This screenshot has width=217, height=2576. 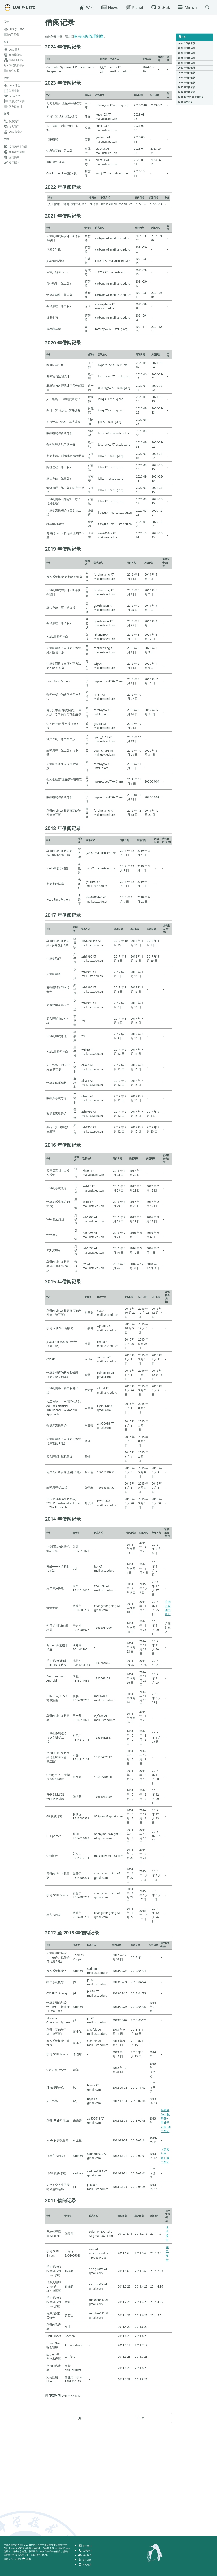 What do you see at coordinates (188, 102) in the screenshot?
I see `2014 年借阅记录` at bounding box center [188, 102].